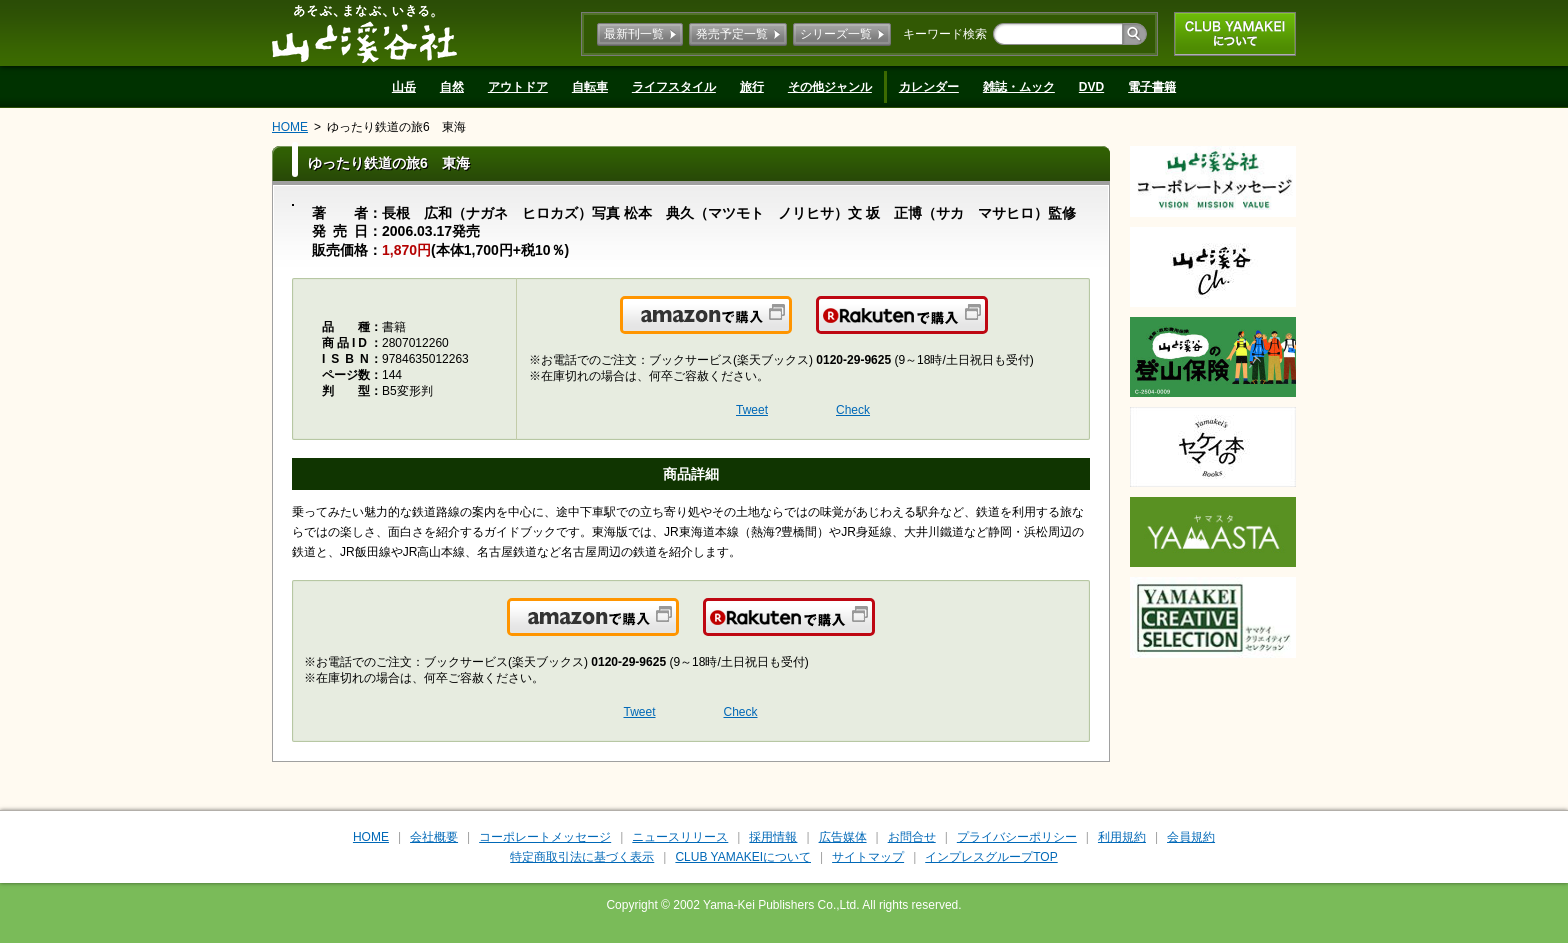 The image size is (1568, 943). I want to click on CLUB YAMAKEIについて, so click(1235, 34).